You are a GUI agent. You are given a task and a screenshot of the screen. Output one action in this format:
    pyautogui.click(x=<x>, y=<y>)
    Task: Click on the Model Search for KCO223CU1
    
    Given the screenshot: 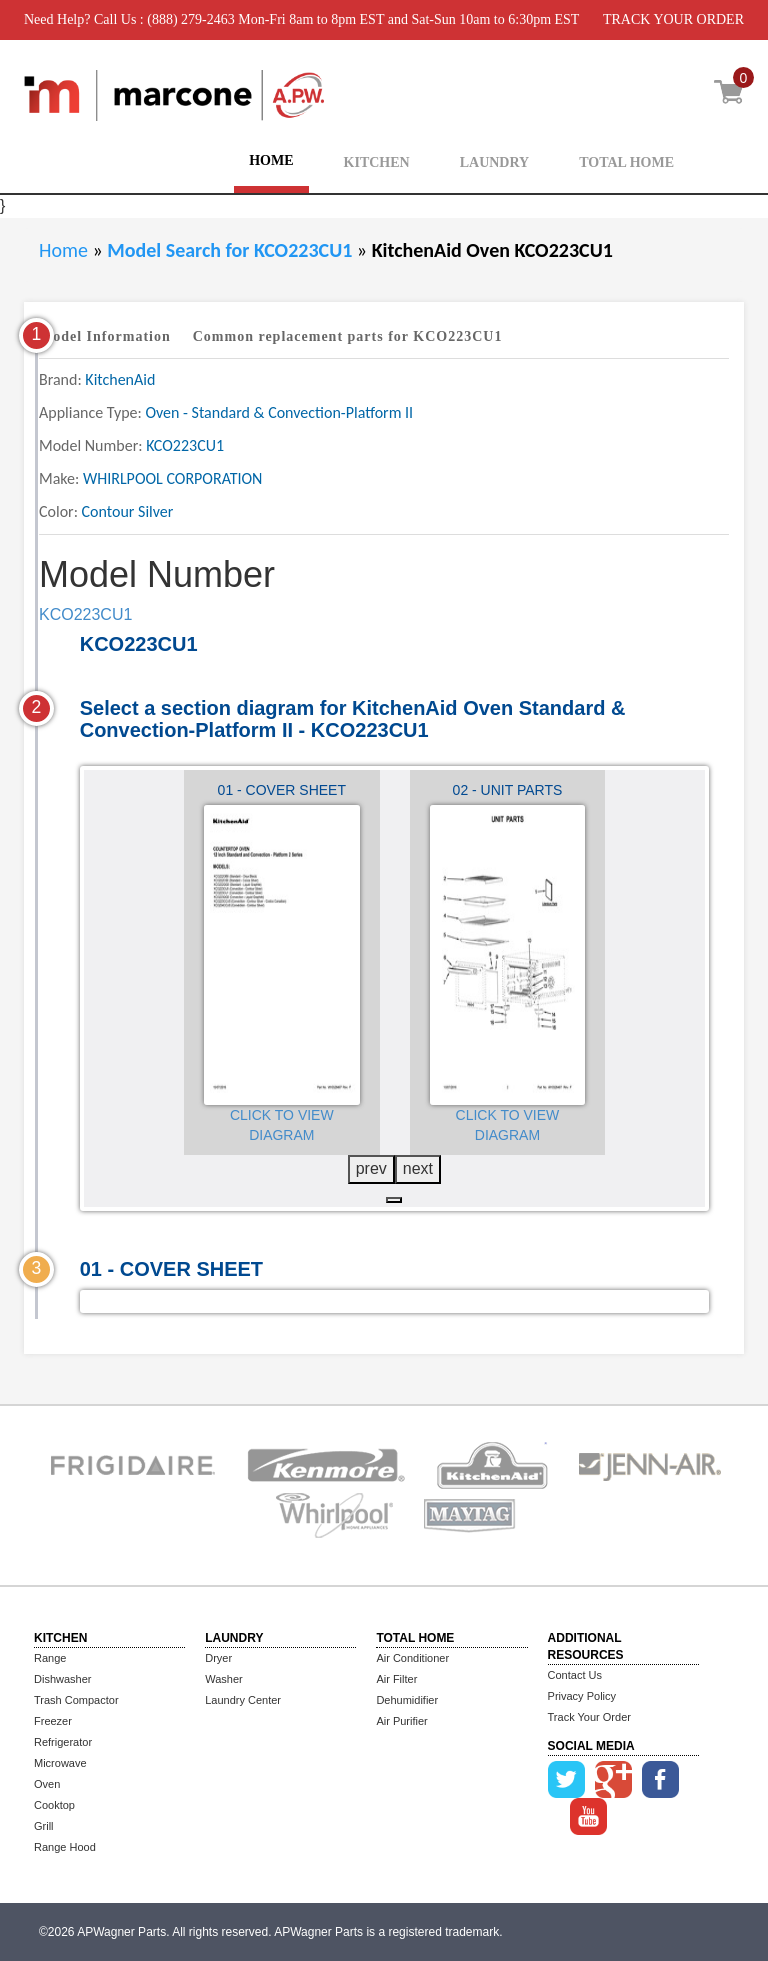 What is the action you would take?
    pyautogui.click(x=232, y=250)
    